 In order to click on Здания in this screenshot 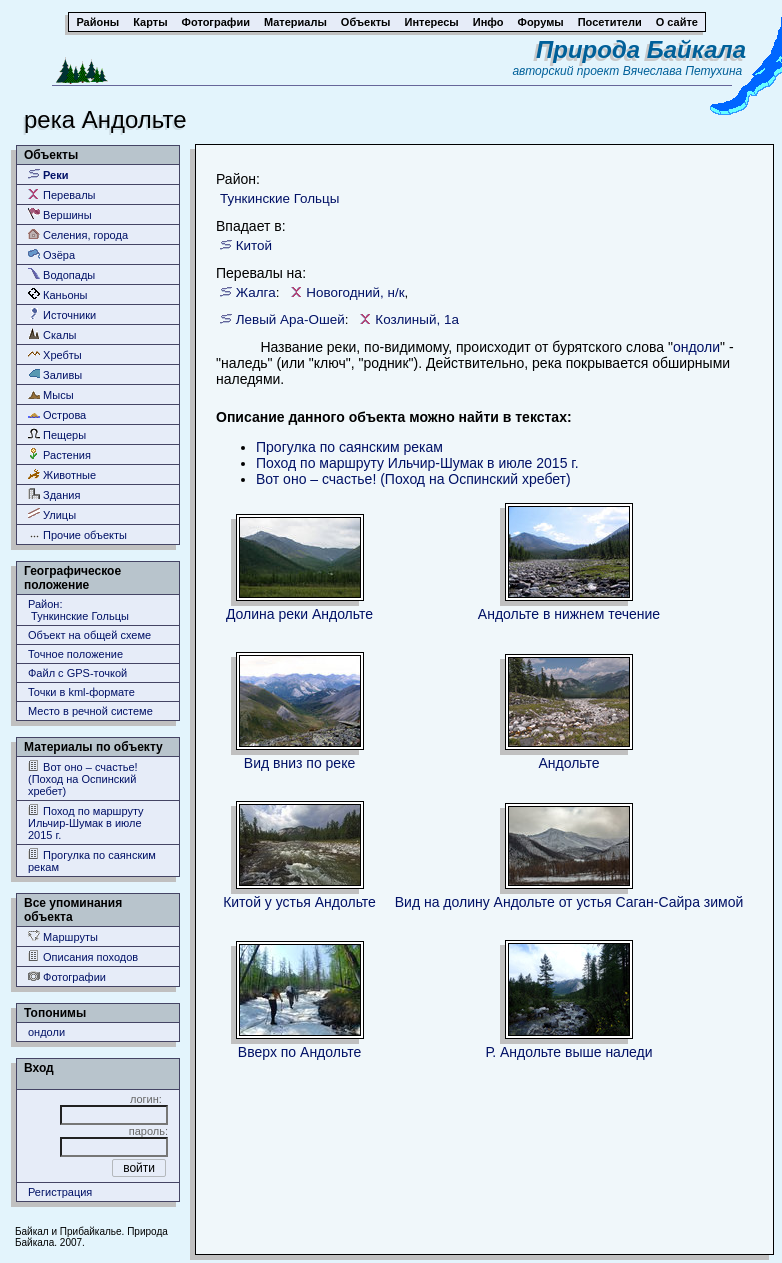, I will do `click(54, 494)`.